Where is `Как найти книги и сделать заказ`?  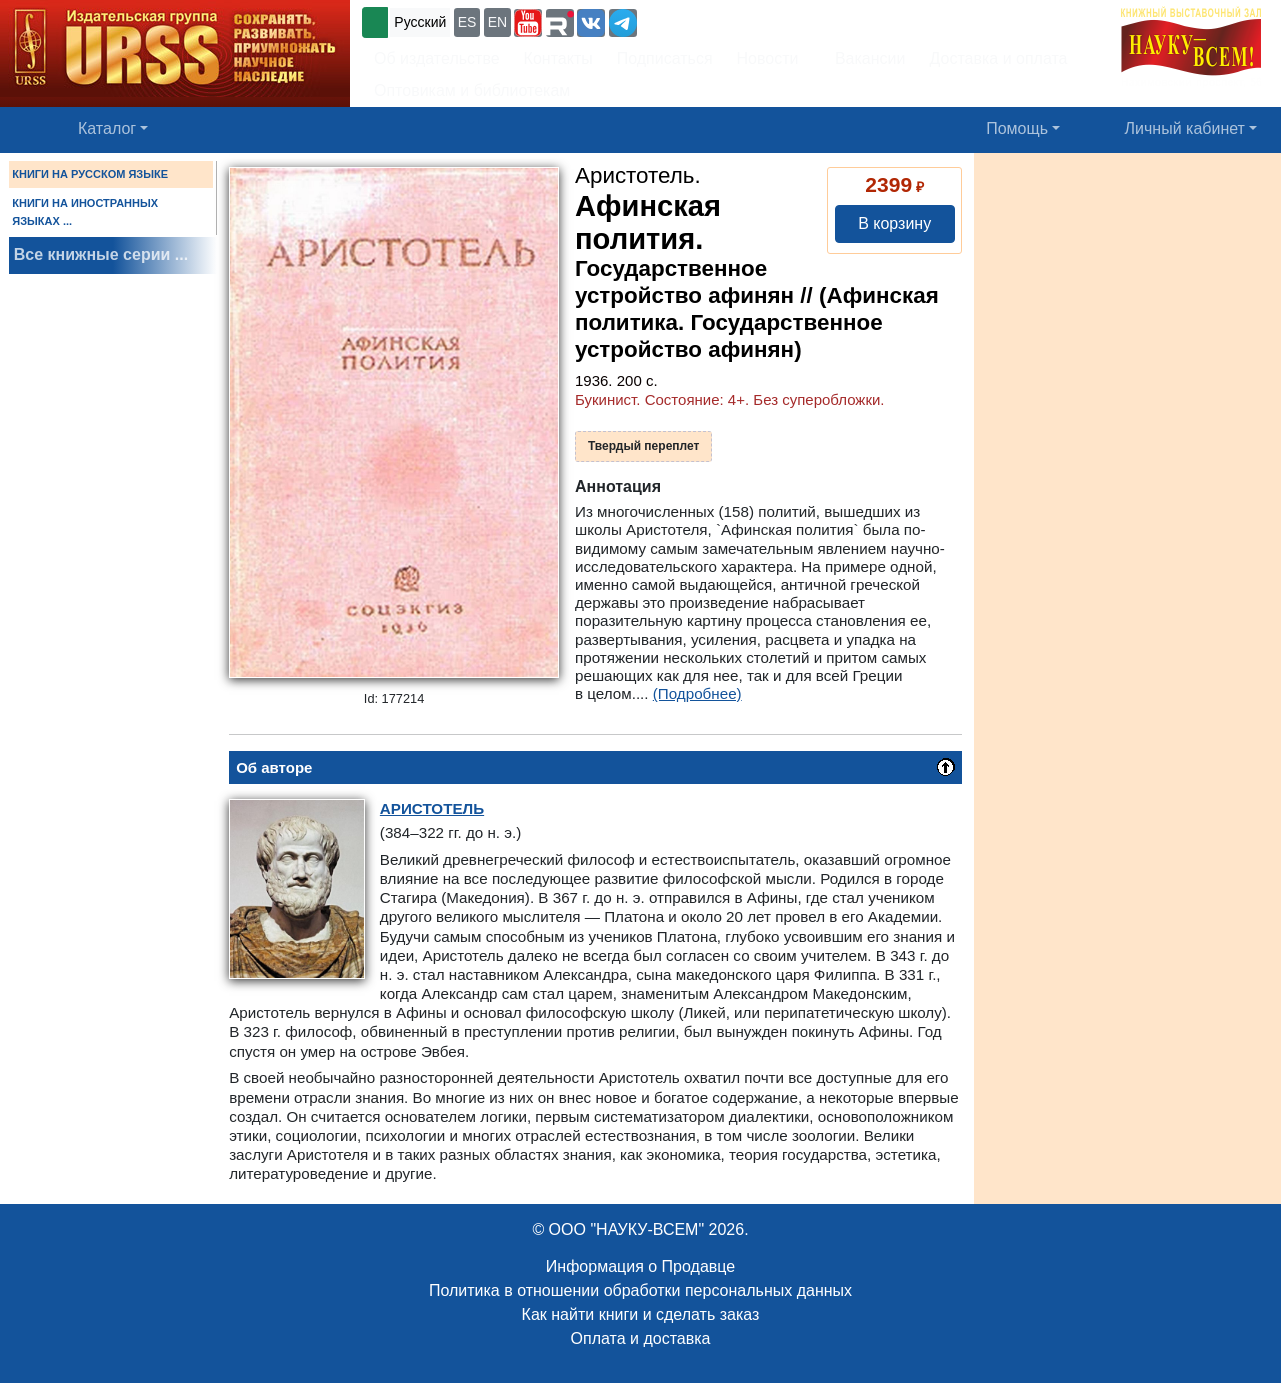
Как найти книги и сделать заказ is located at coordinates (641, 1314).